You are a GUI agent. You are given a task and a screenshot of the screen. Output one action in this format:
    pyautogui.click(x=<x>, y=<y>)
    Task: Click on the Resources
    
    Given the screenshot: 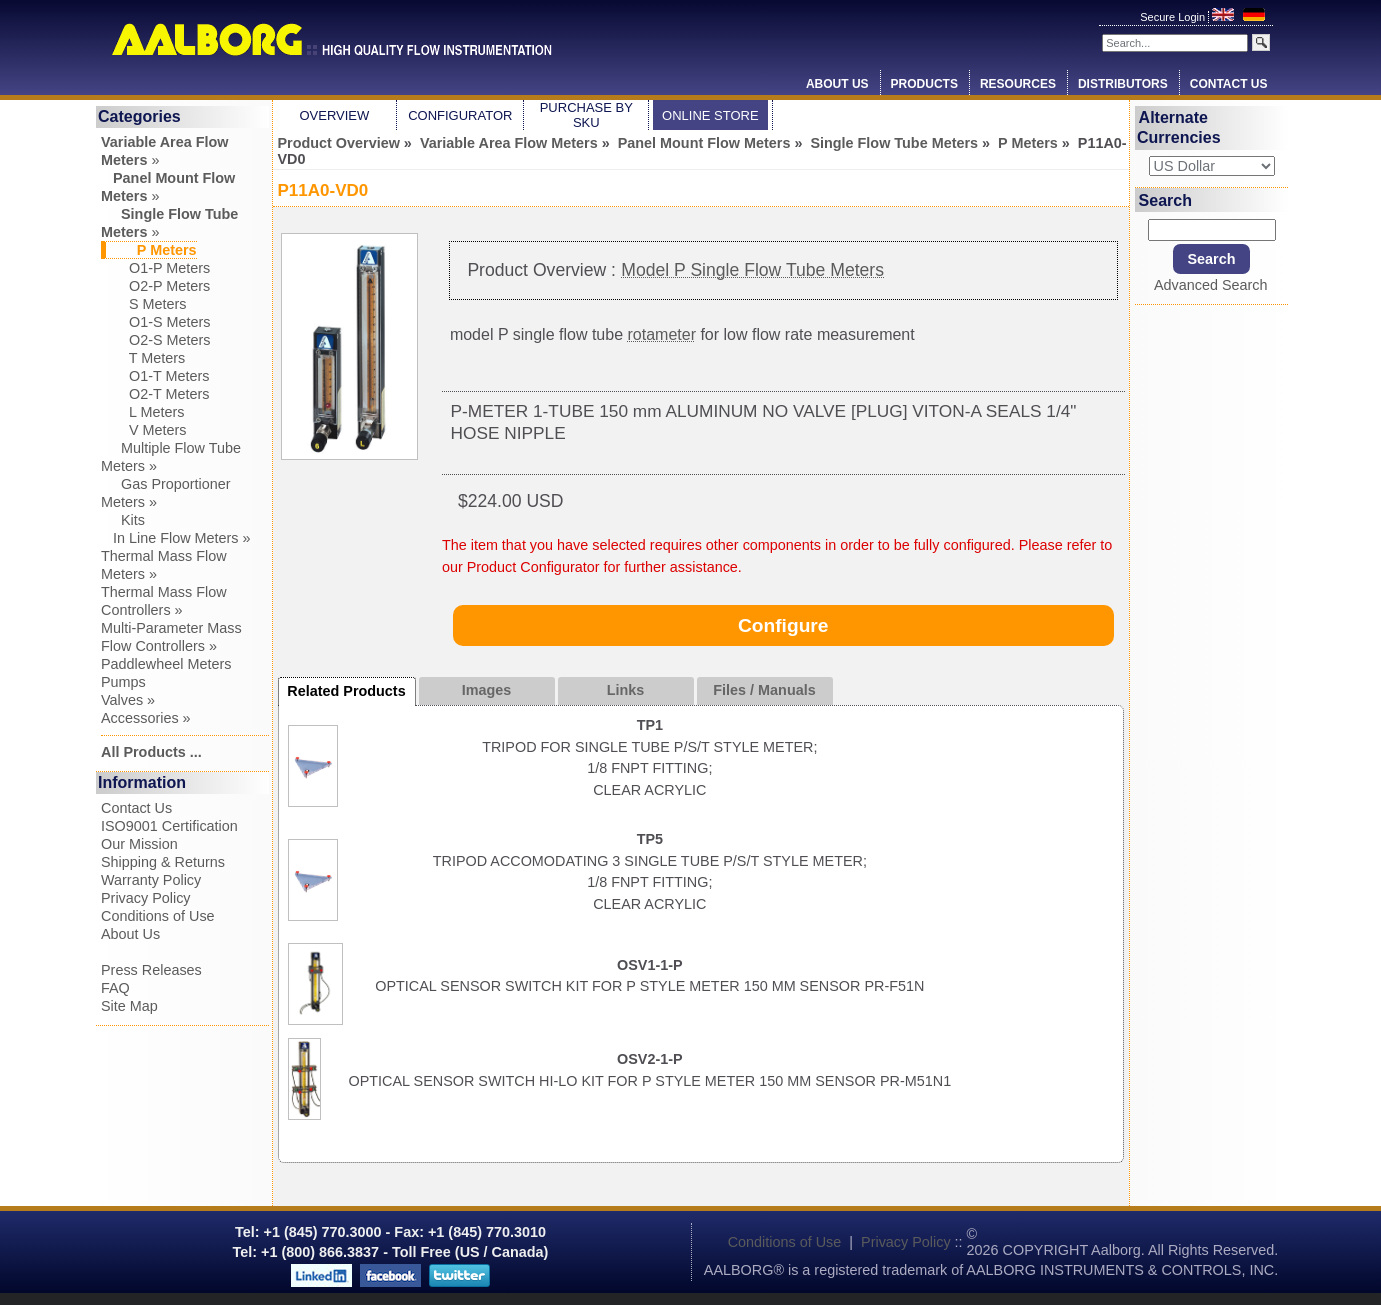 What is the action you would take?
    pyautogui.click(x=1018, y=84)
    